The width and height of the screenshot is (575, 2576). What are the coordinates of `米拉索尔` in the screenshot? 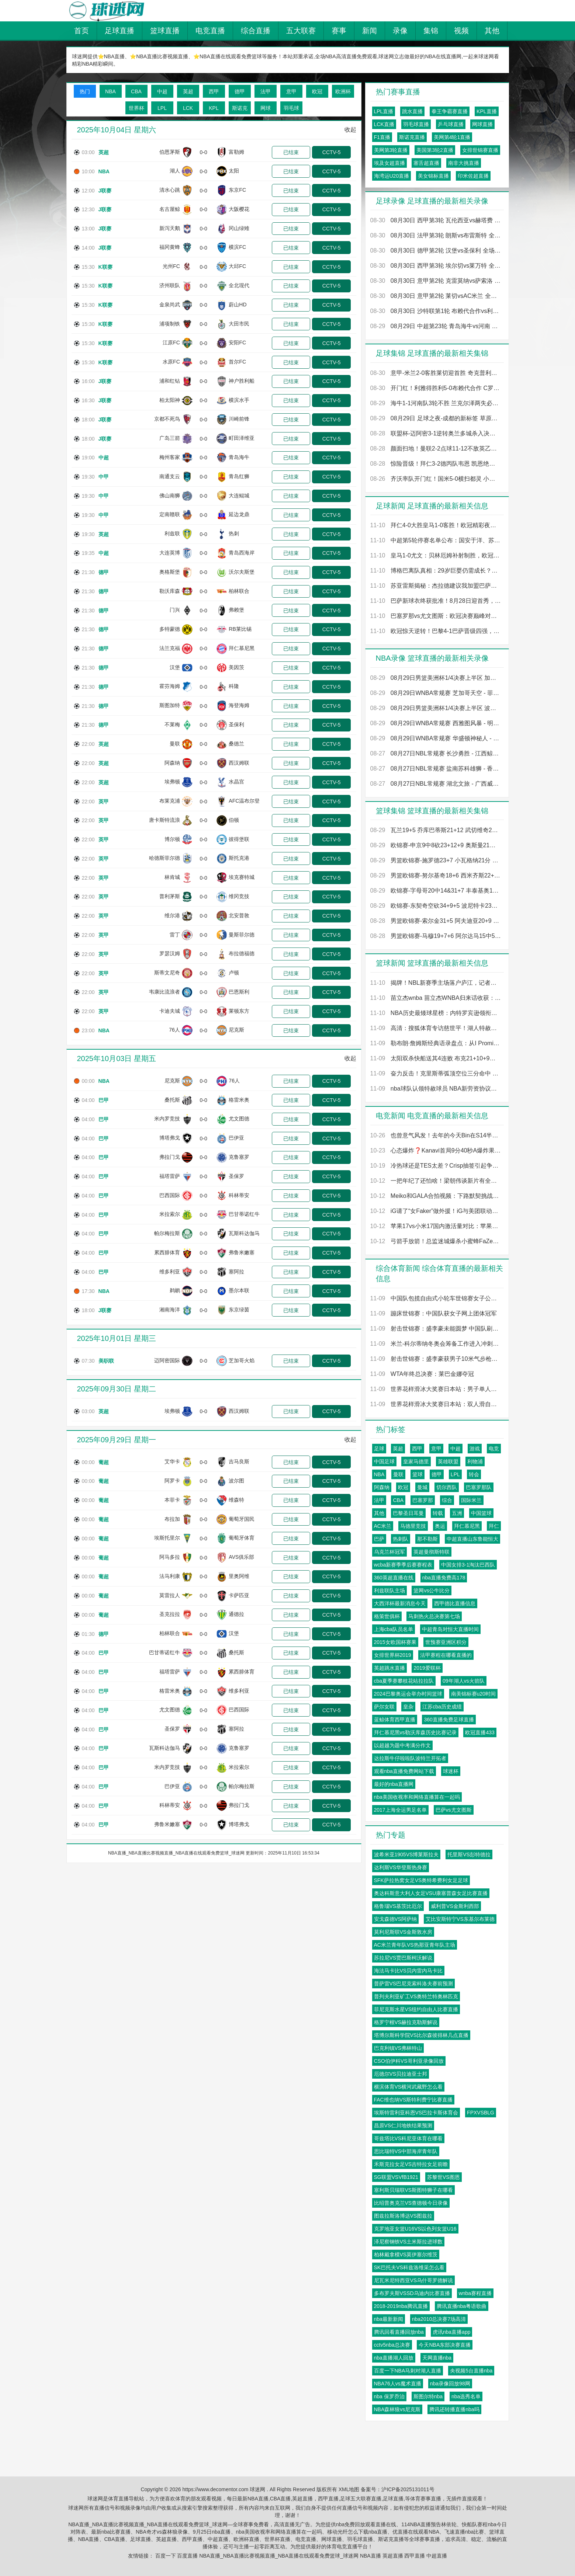 It's located at (169, 1214).